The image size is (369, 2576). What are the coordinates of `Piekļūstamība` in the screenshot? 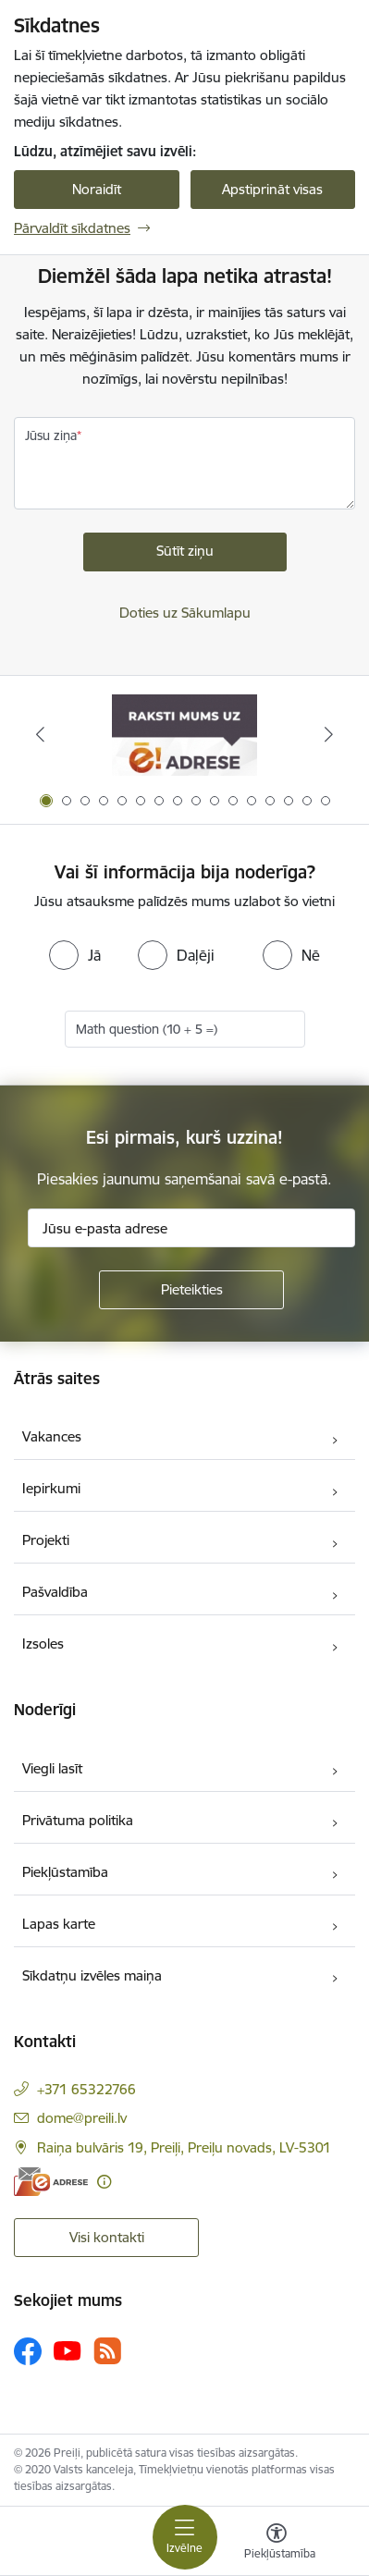 It's located at (65, 1872).